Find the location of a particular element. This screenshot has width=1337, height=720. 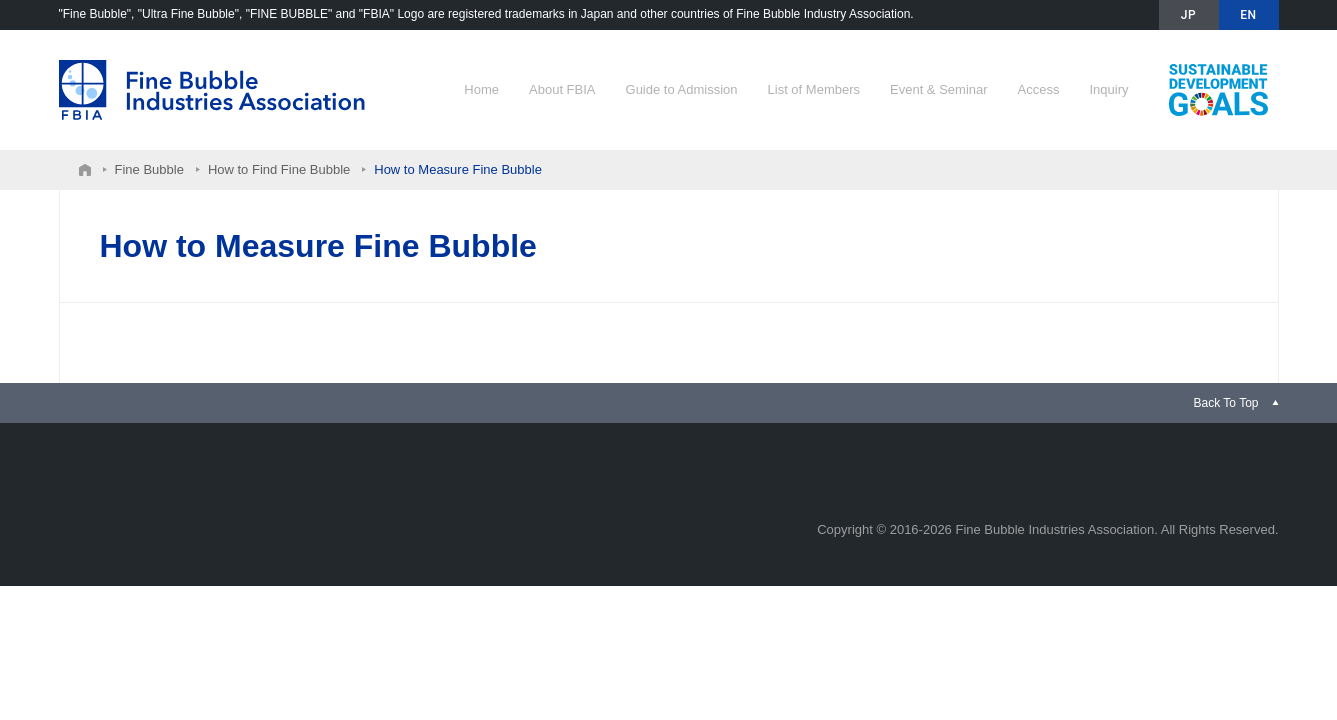

Access is located at coordinates (1039, 89).